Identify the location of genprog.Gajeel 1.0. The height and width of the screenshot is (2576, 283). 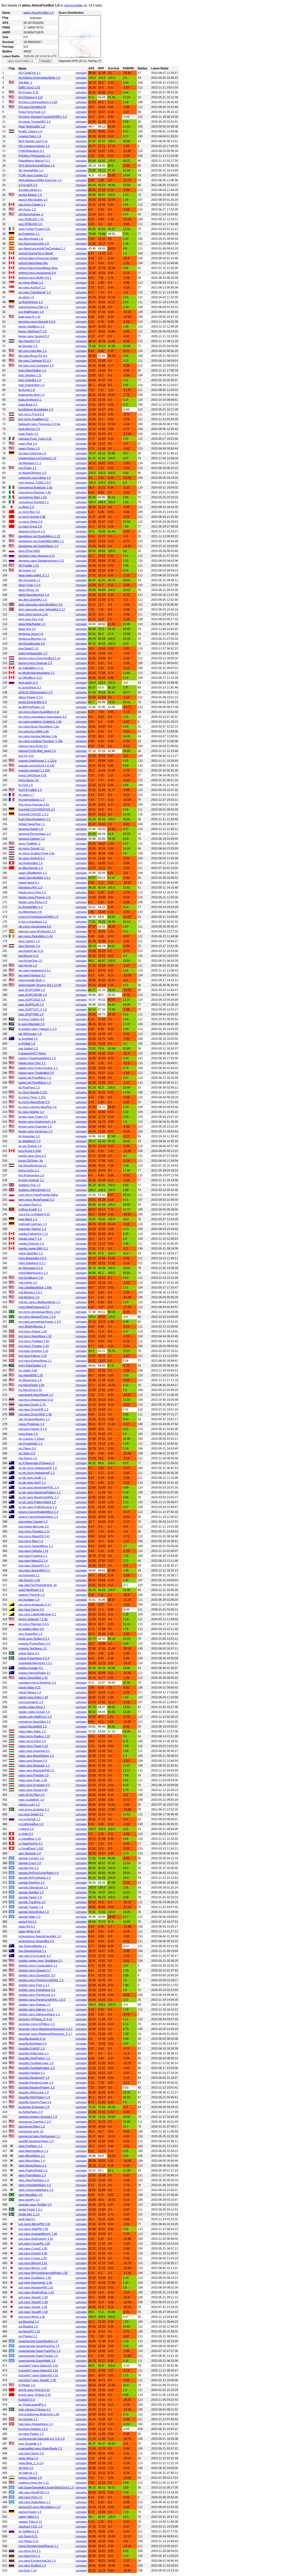
(31, 829).